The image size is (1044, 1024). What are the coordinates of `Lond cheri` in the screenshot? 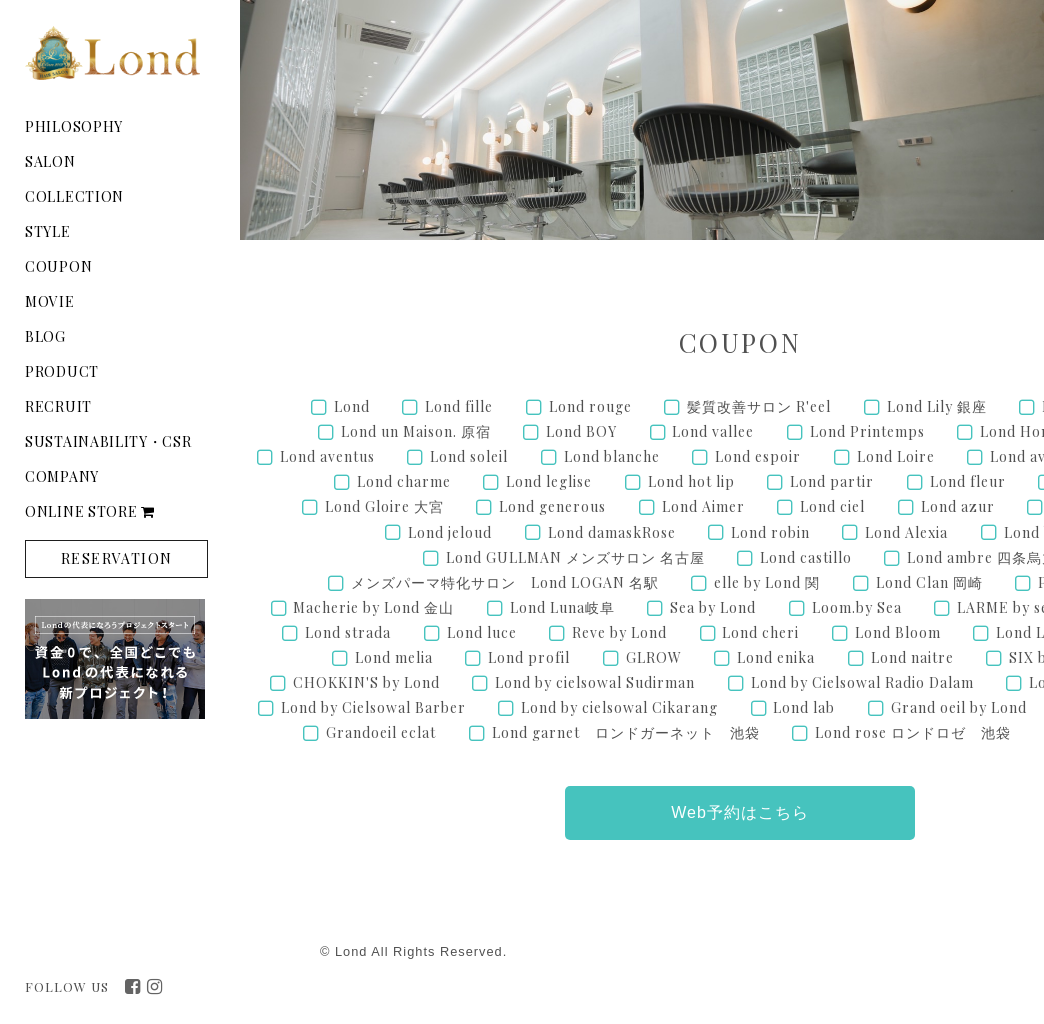 It's located at (760, 632).